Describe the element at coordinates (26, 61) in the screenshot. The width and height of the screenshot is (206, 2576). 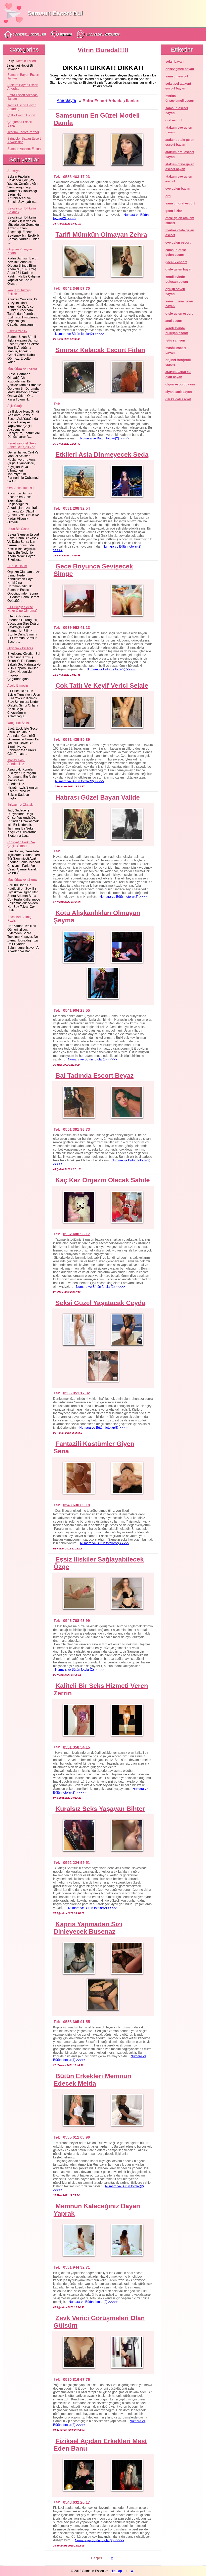
I see `mersin escort` at that location.